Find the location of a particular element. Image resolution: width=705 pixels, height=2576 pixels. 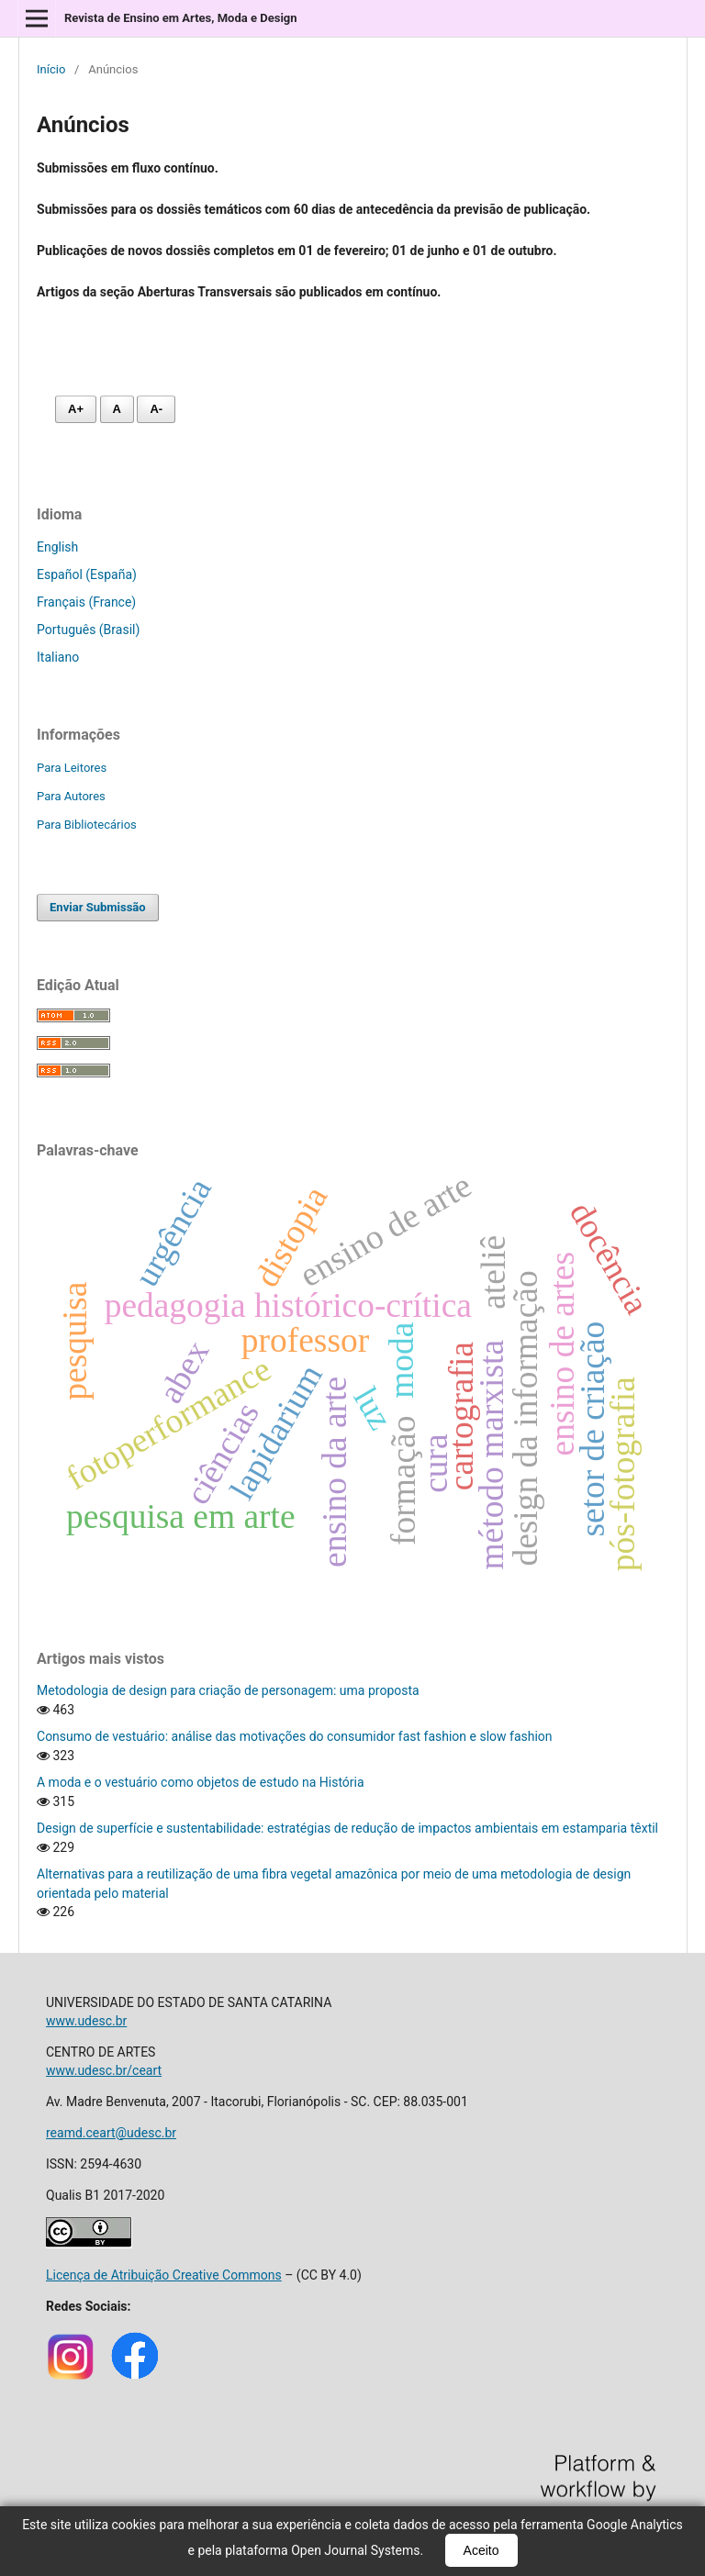

Aceito is located at coordinates (481, 2550).